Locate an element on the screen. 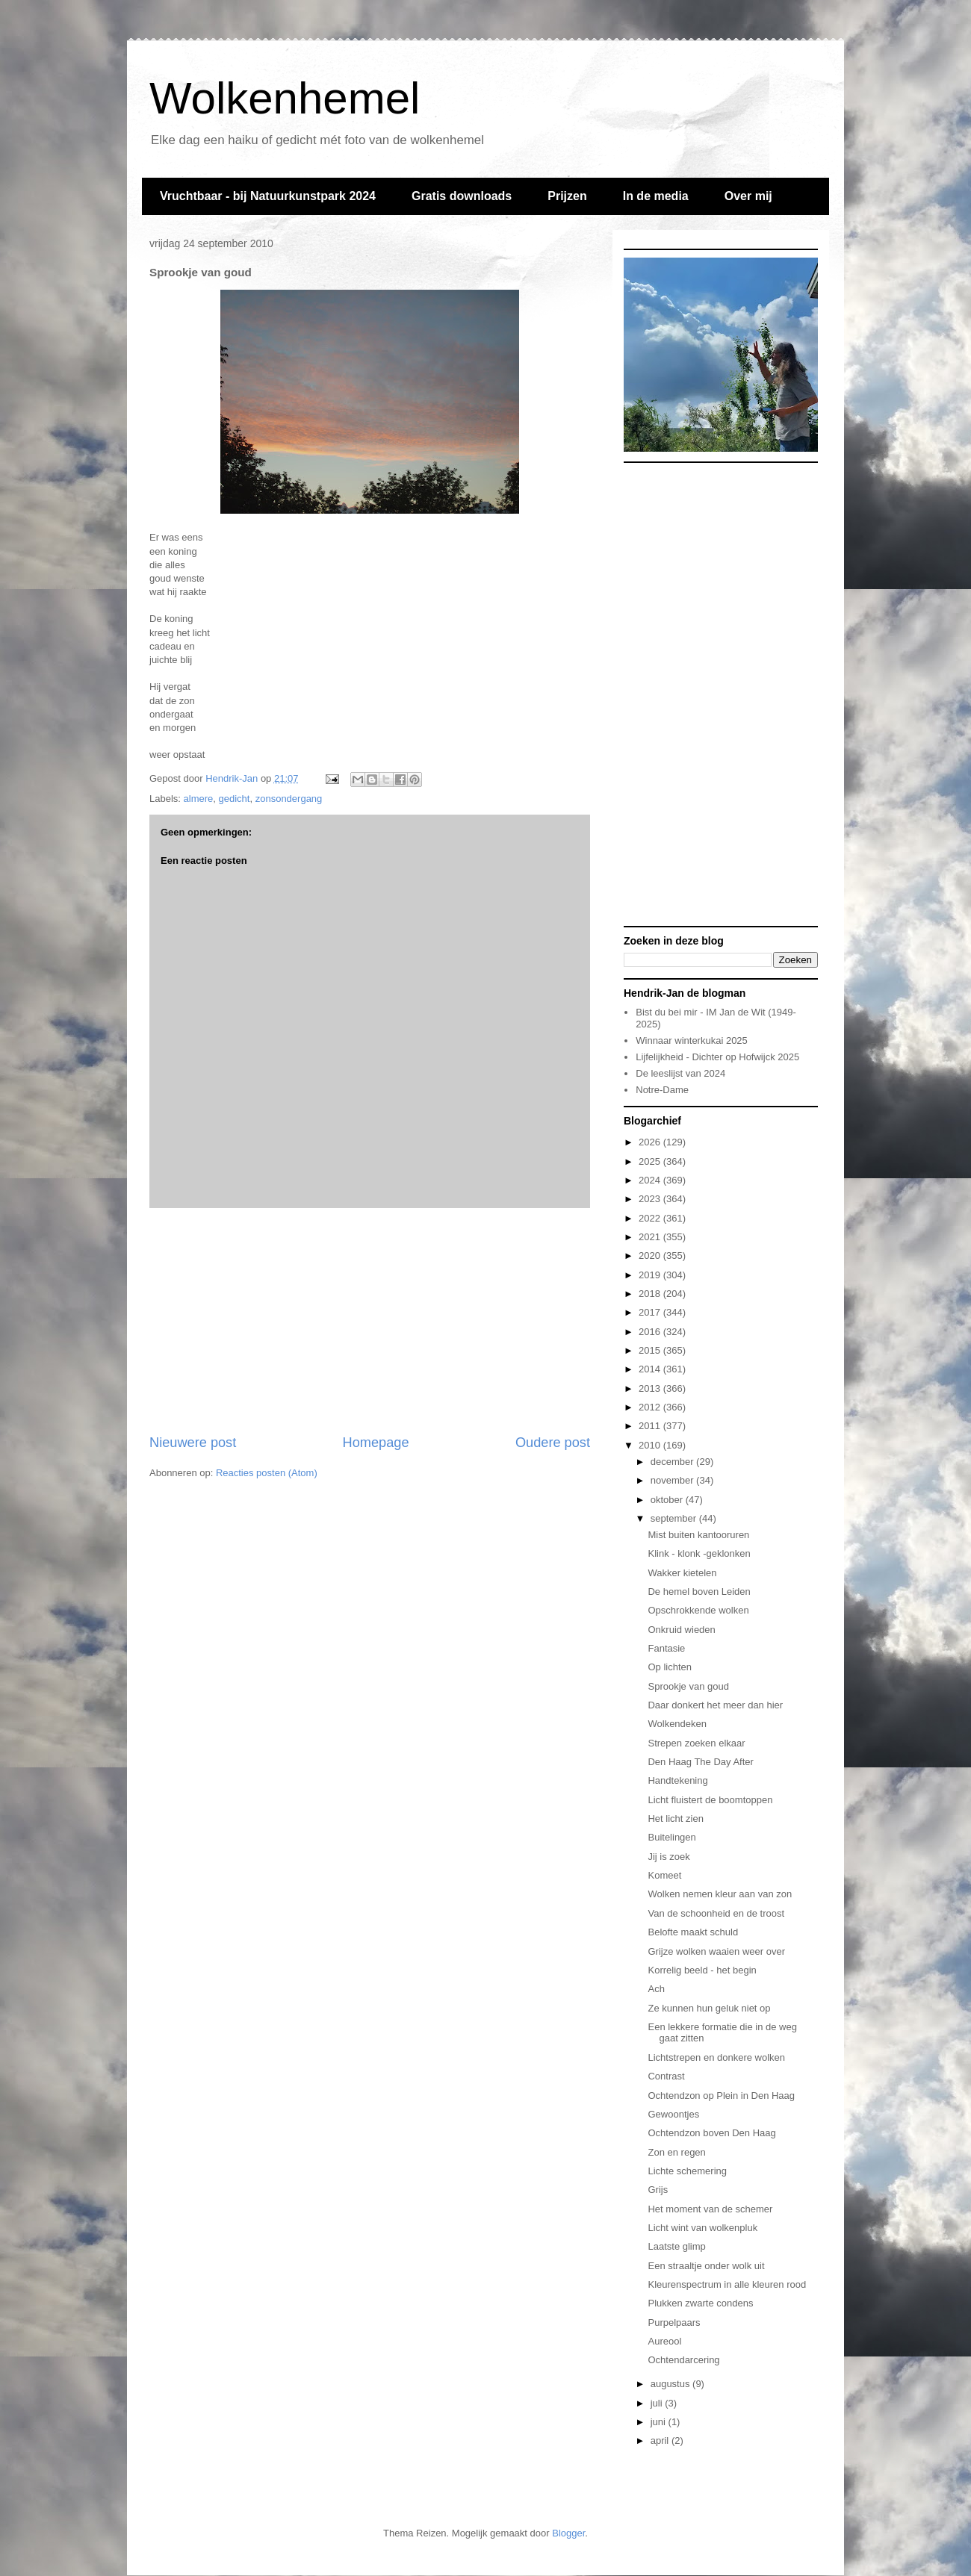 This screenshot has height=2576, width=971. 2014 is located at coordinates (651, 1369).